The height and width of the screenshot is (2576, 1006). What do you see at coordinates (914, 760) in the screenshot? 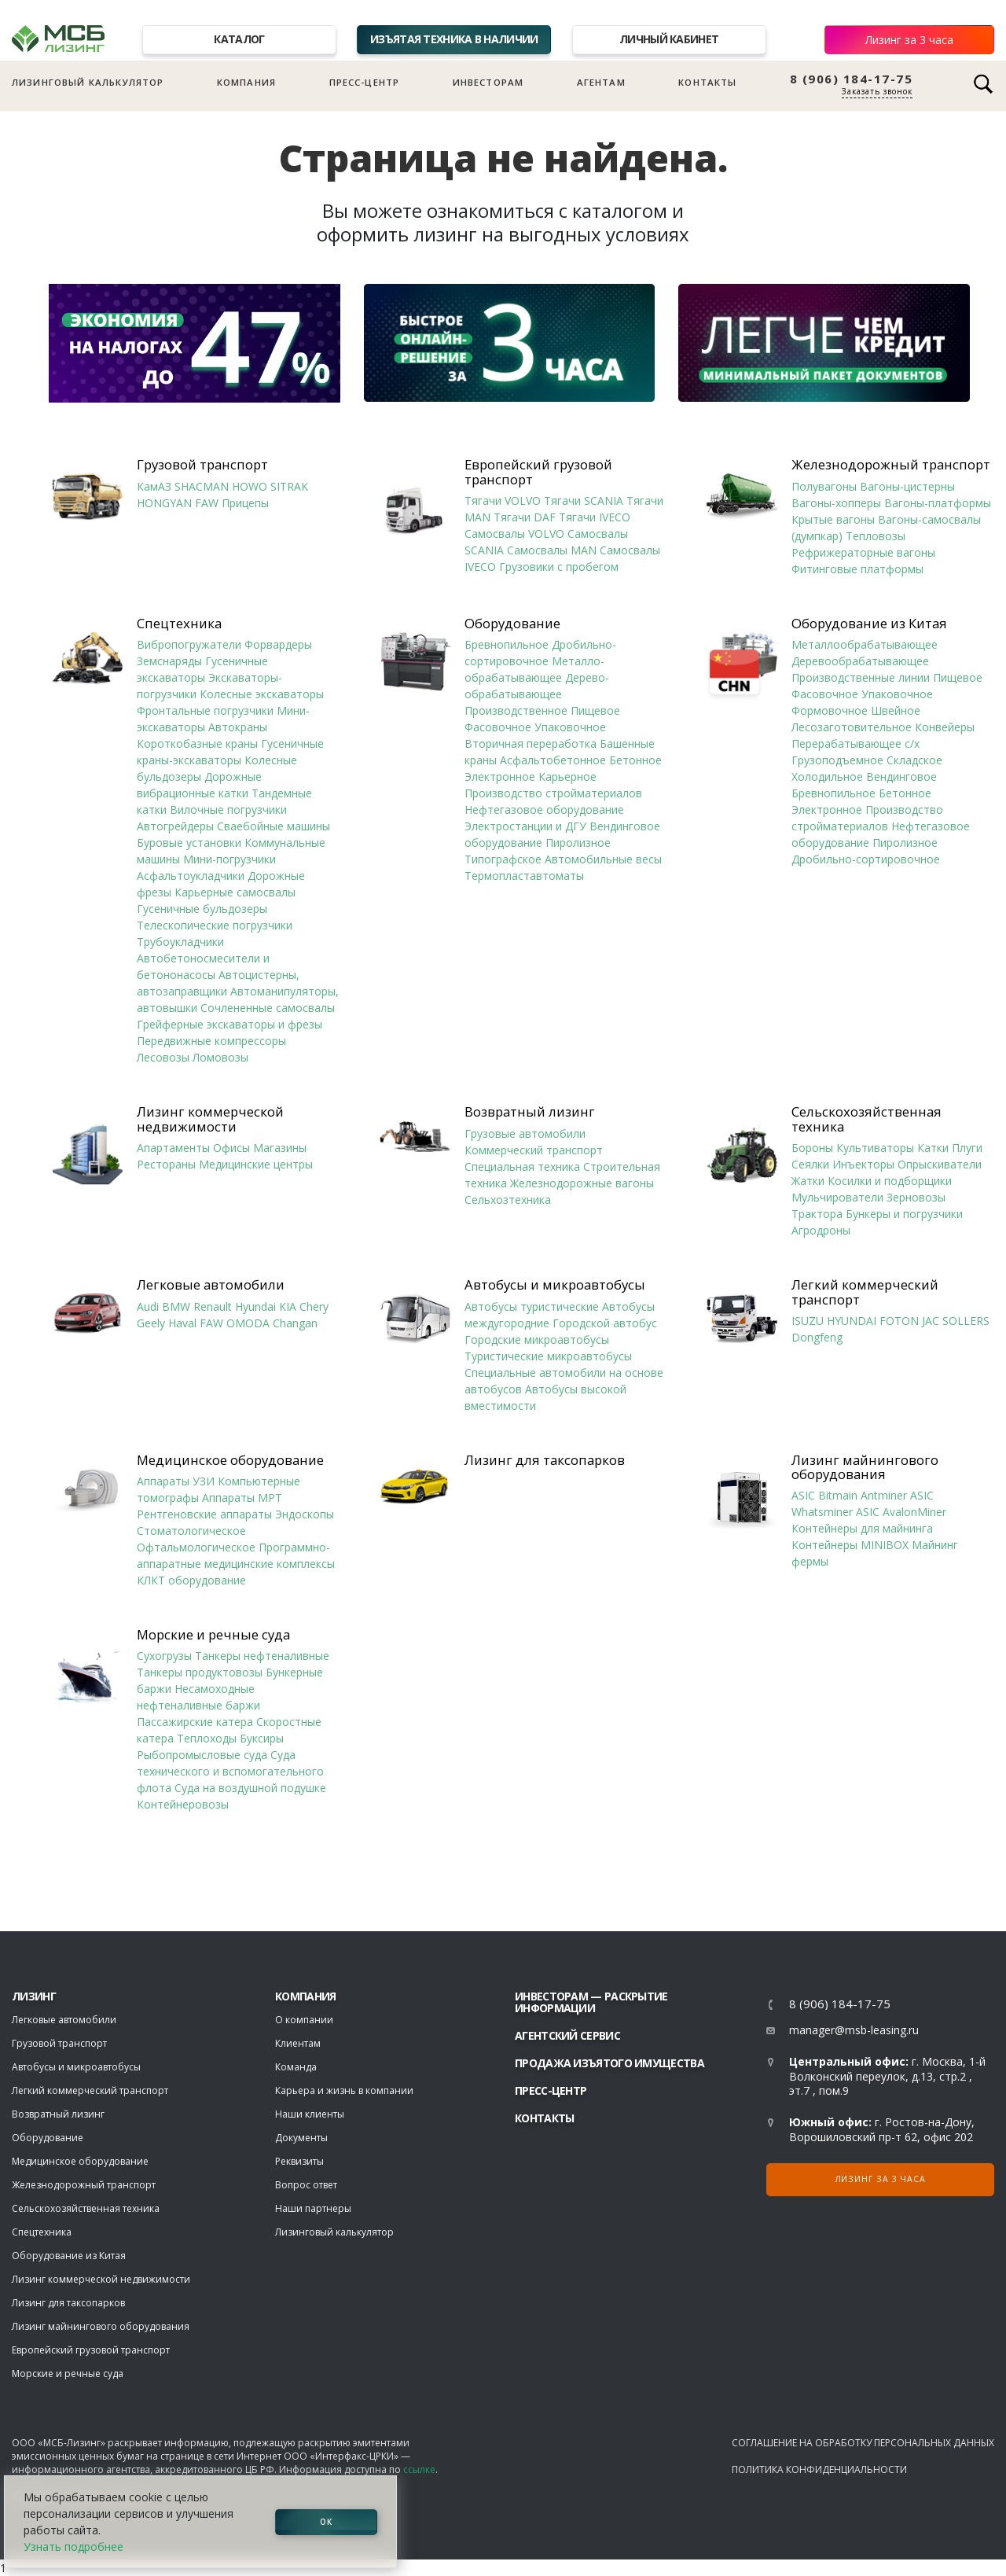
I see `Складское` at bounding box center [914, 760].